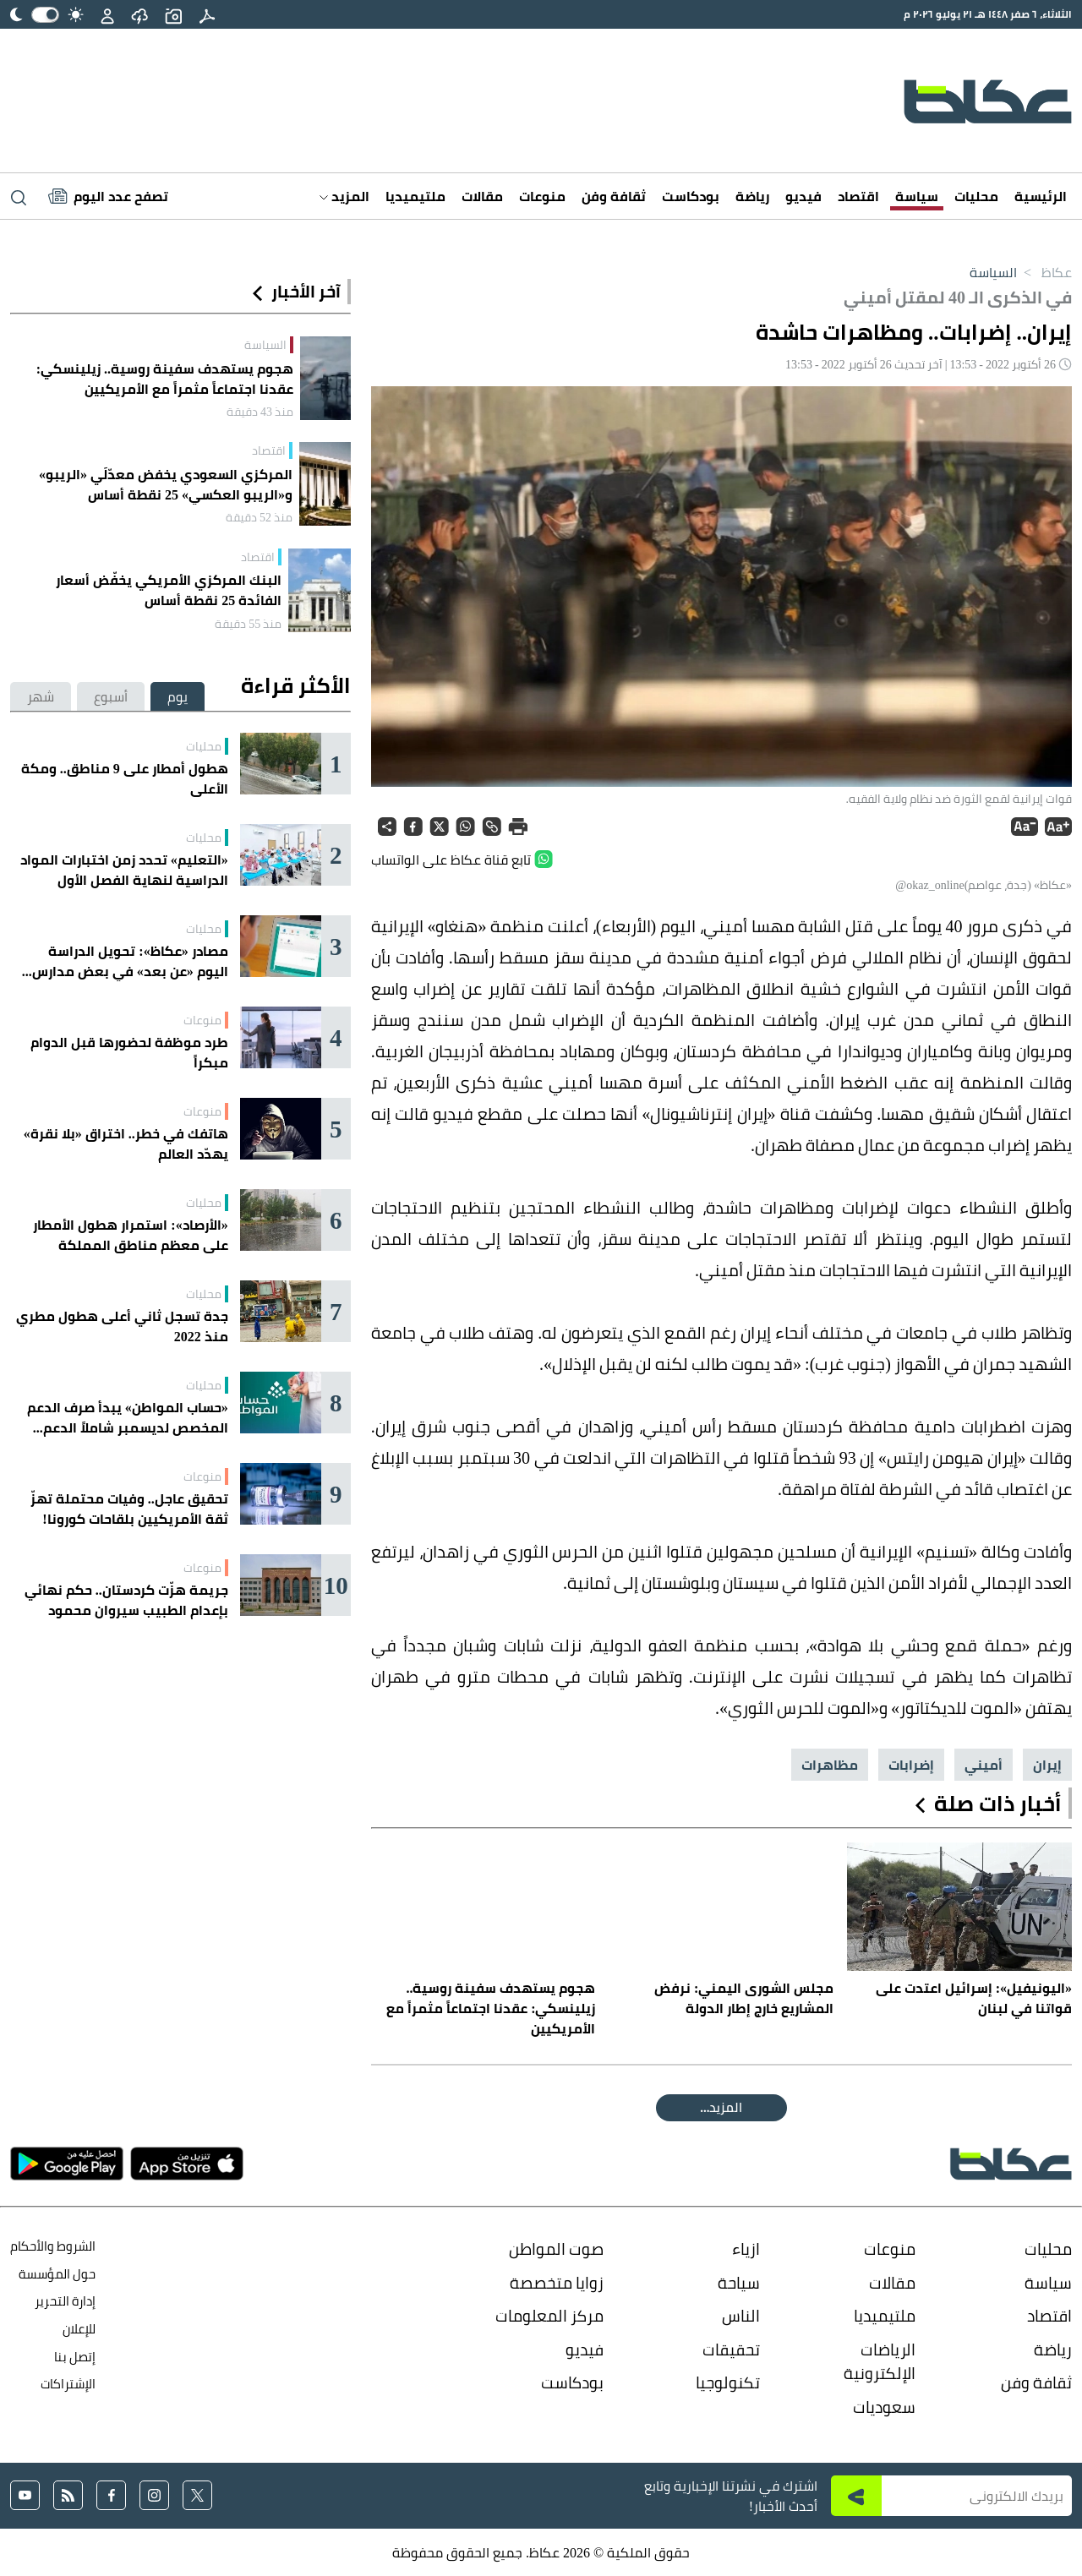  Describe the element at coordinates (916, 196) in the screenshot. I see `سياسة` at that location.